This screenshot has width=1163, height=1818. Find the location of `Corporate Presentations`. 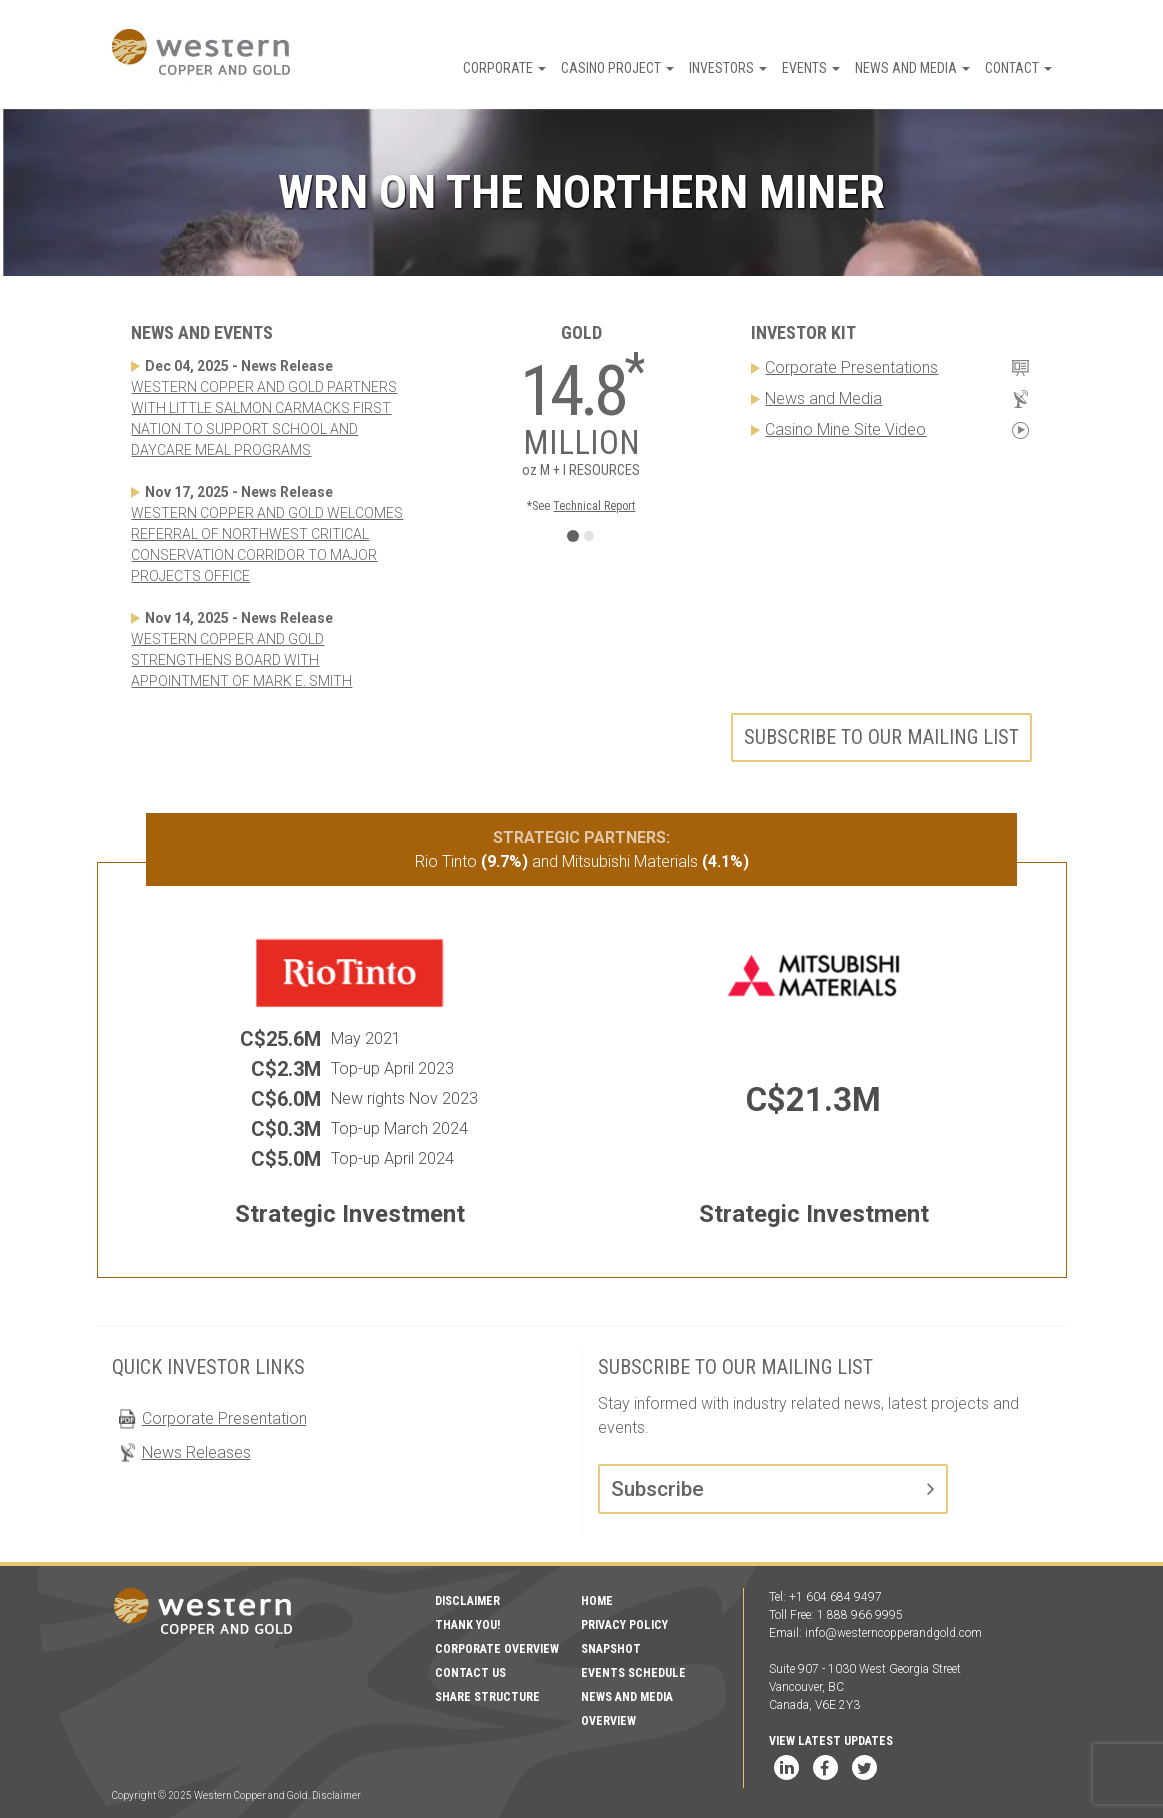

Corporate Presentations is located at coordinates (851, 367).